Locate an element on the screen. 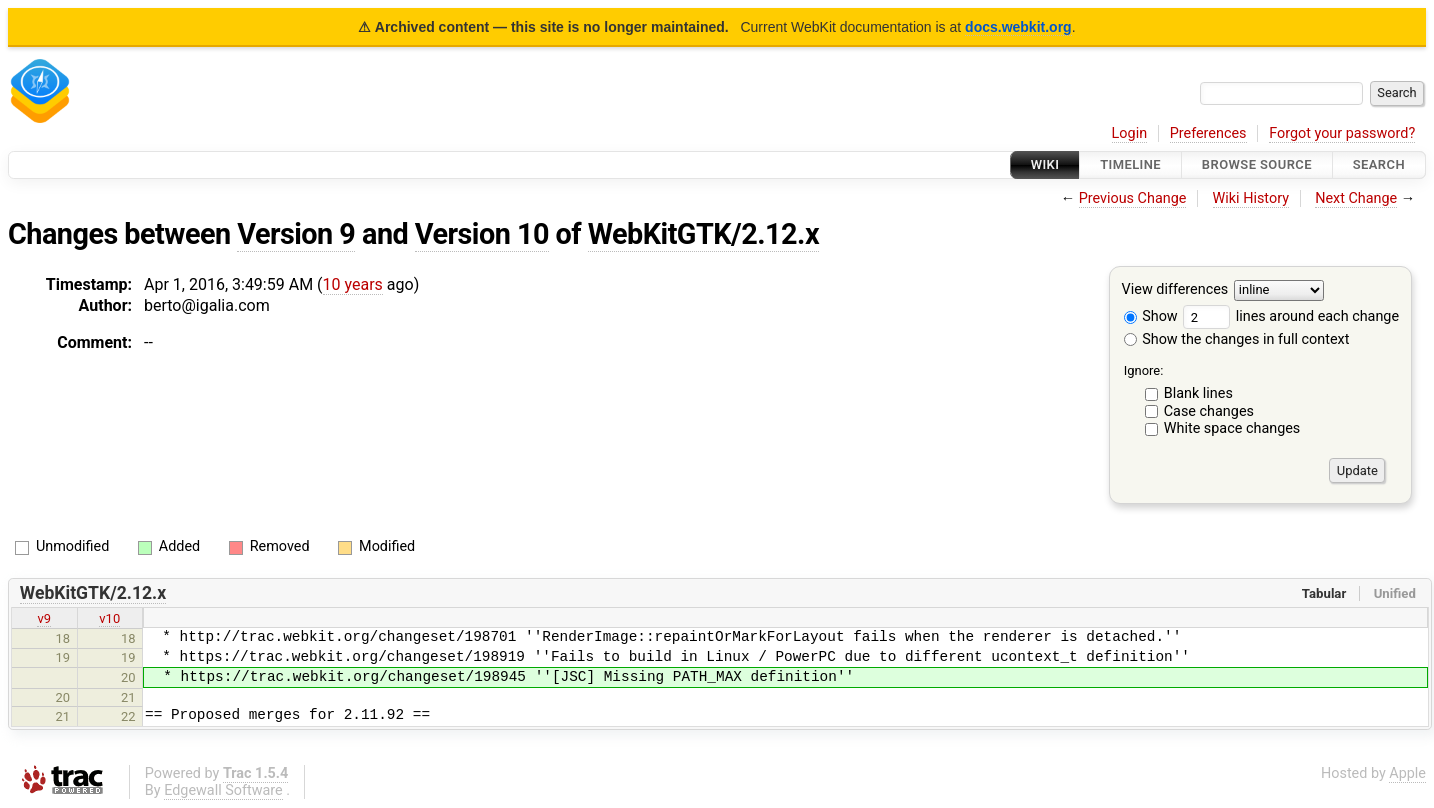 The height and width of the screenshot is (808, 1434). Wiki History is located at coordinates (1251, 198).